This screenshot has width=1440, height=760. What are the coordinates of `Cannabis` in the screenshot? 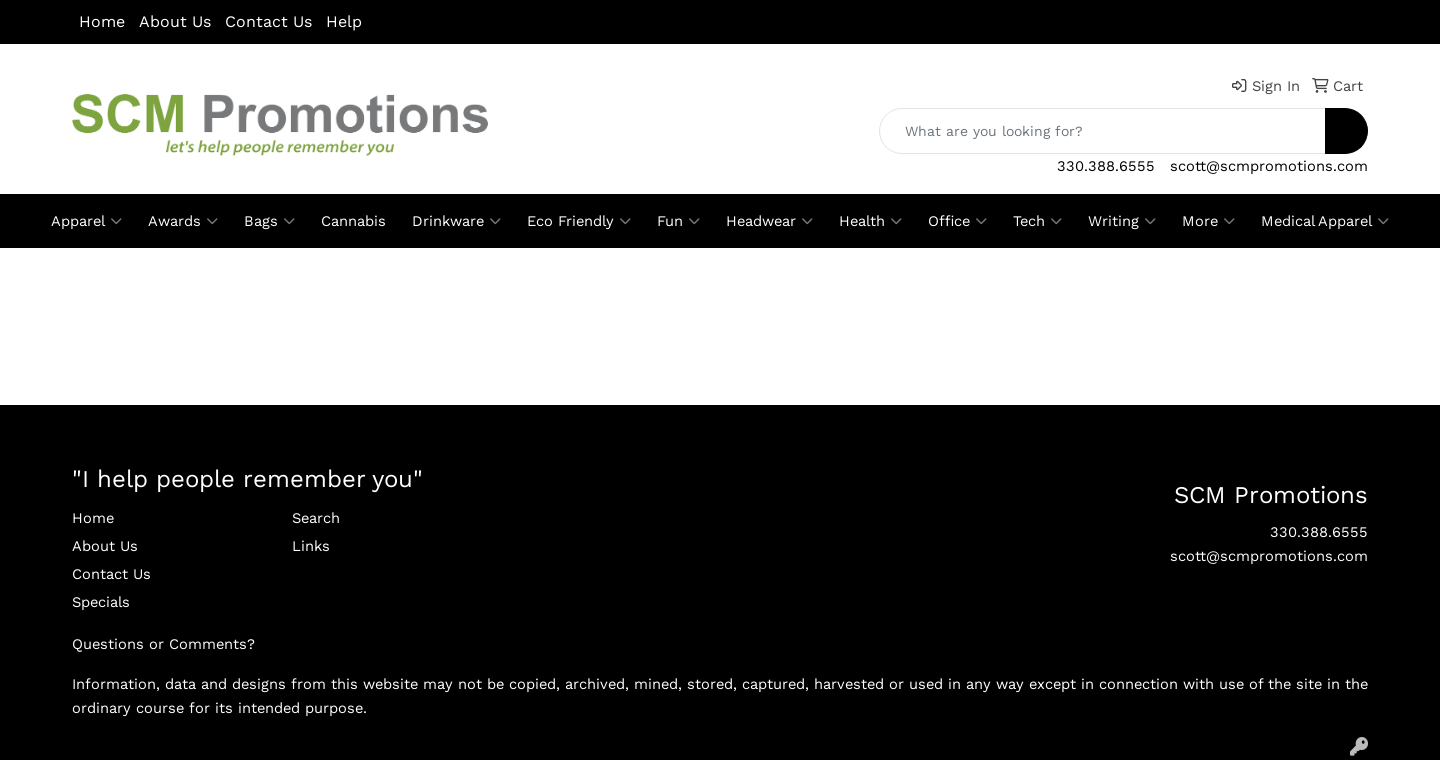 It's located at (353, 221).